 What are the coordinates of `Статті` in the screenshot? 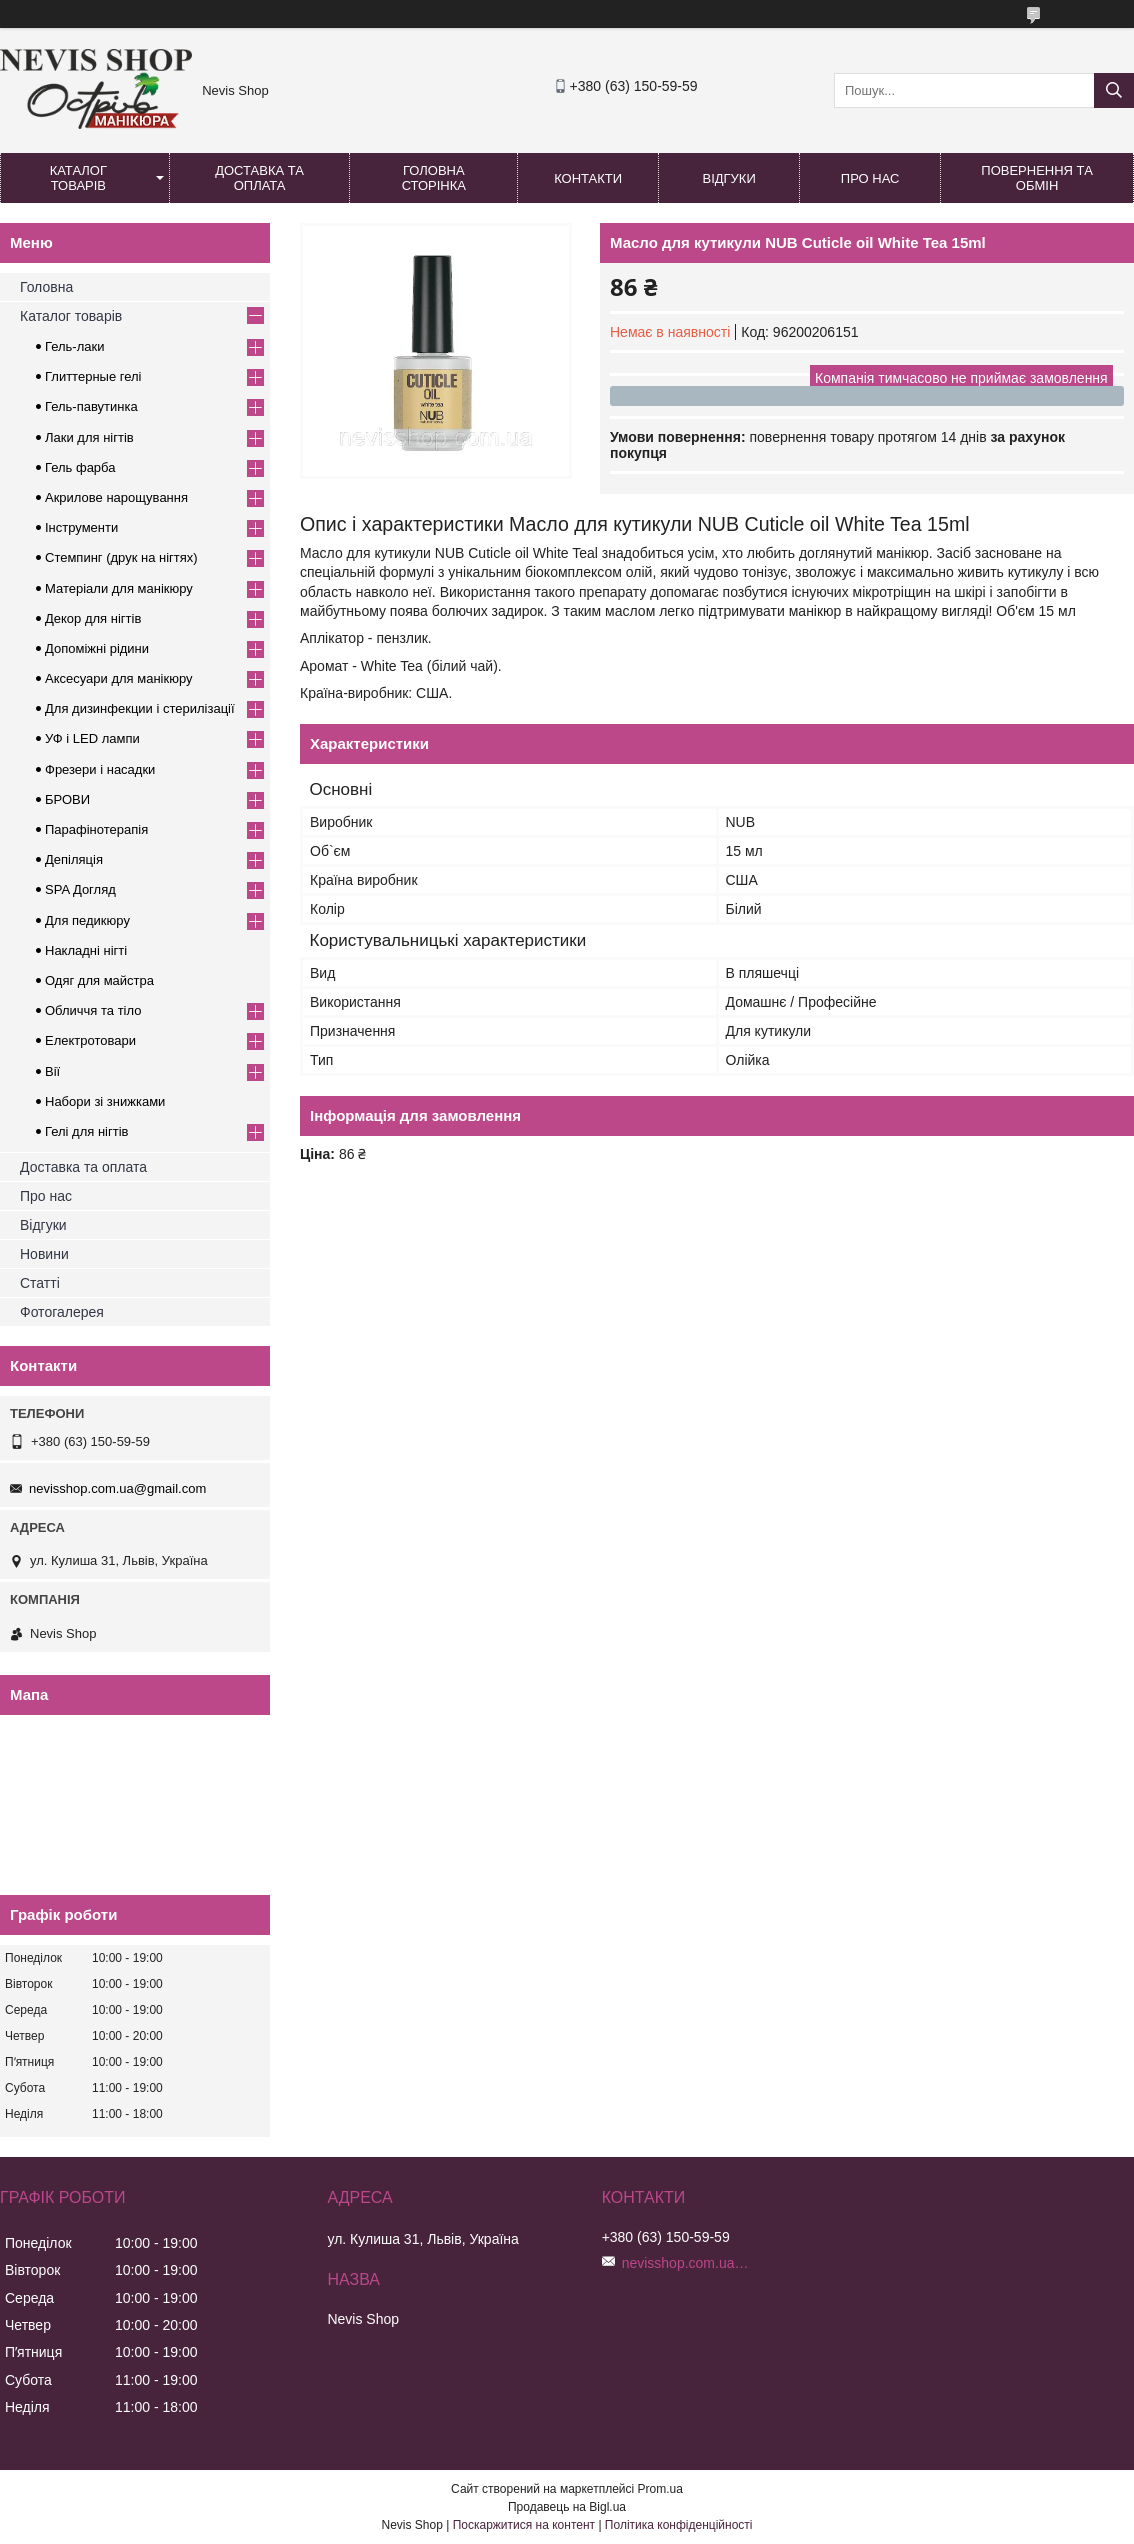 It's located at (40, 1283).